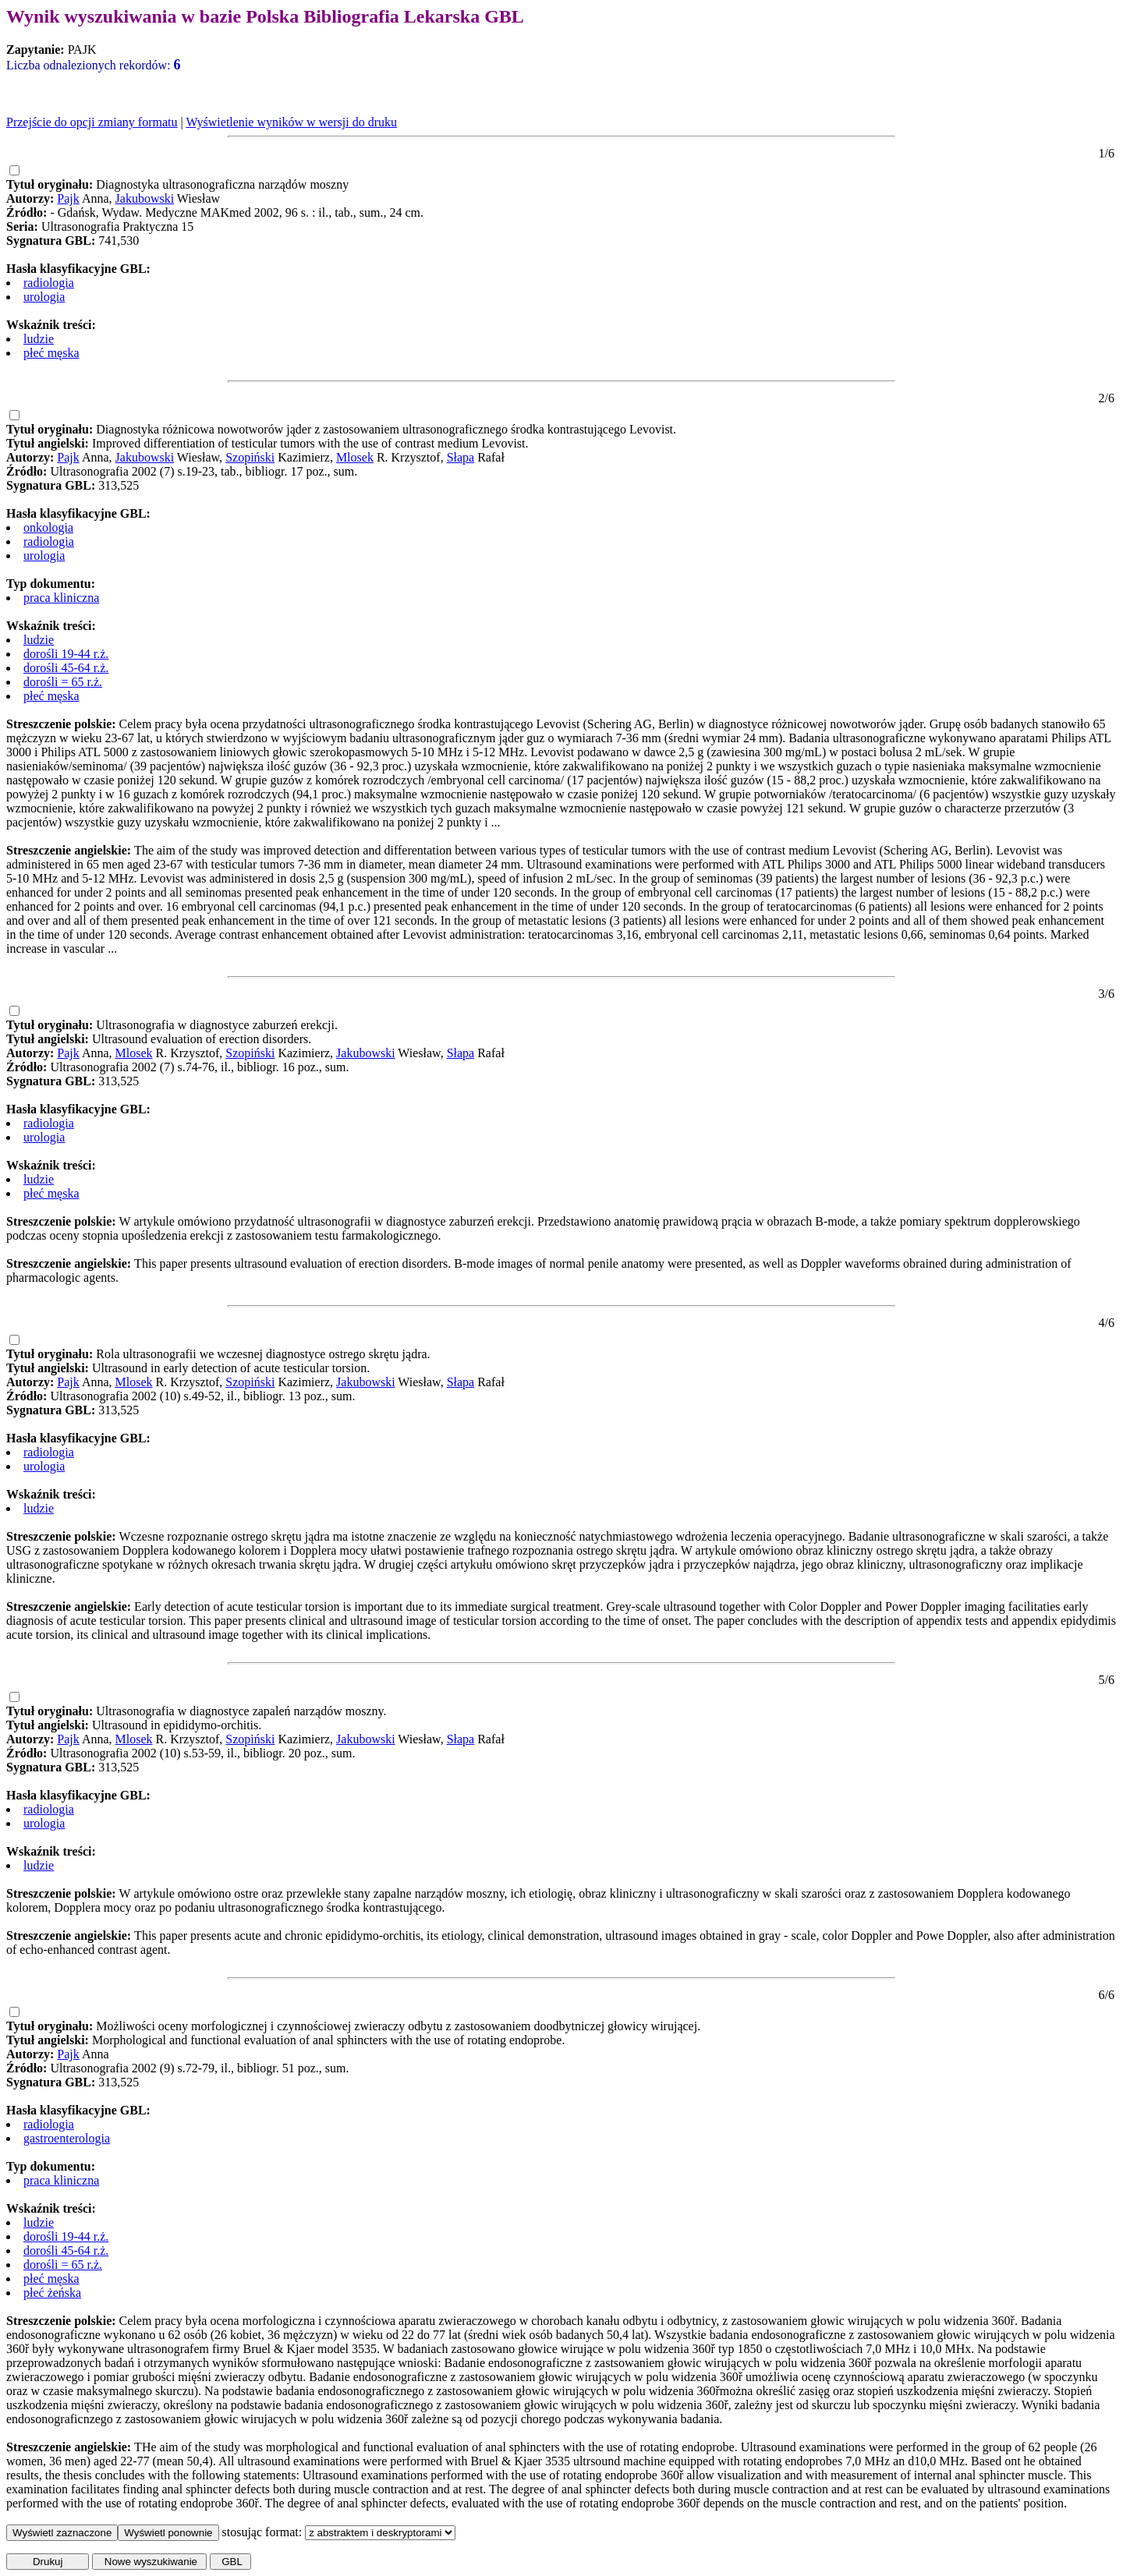  What do you see at coordinates (461, 457) in the screenshot?
I see `Słapa` at bounding box center [461, 457].